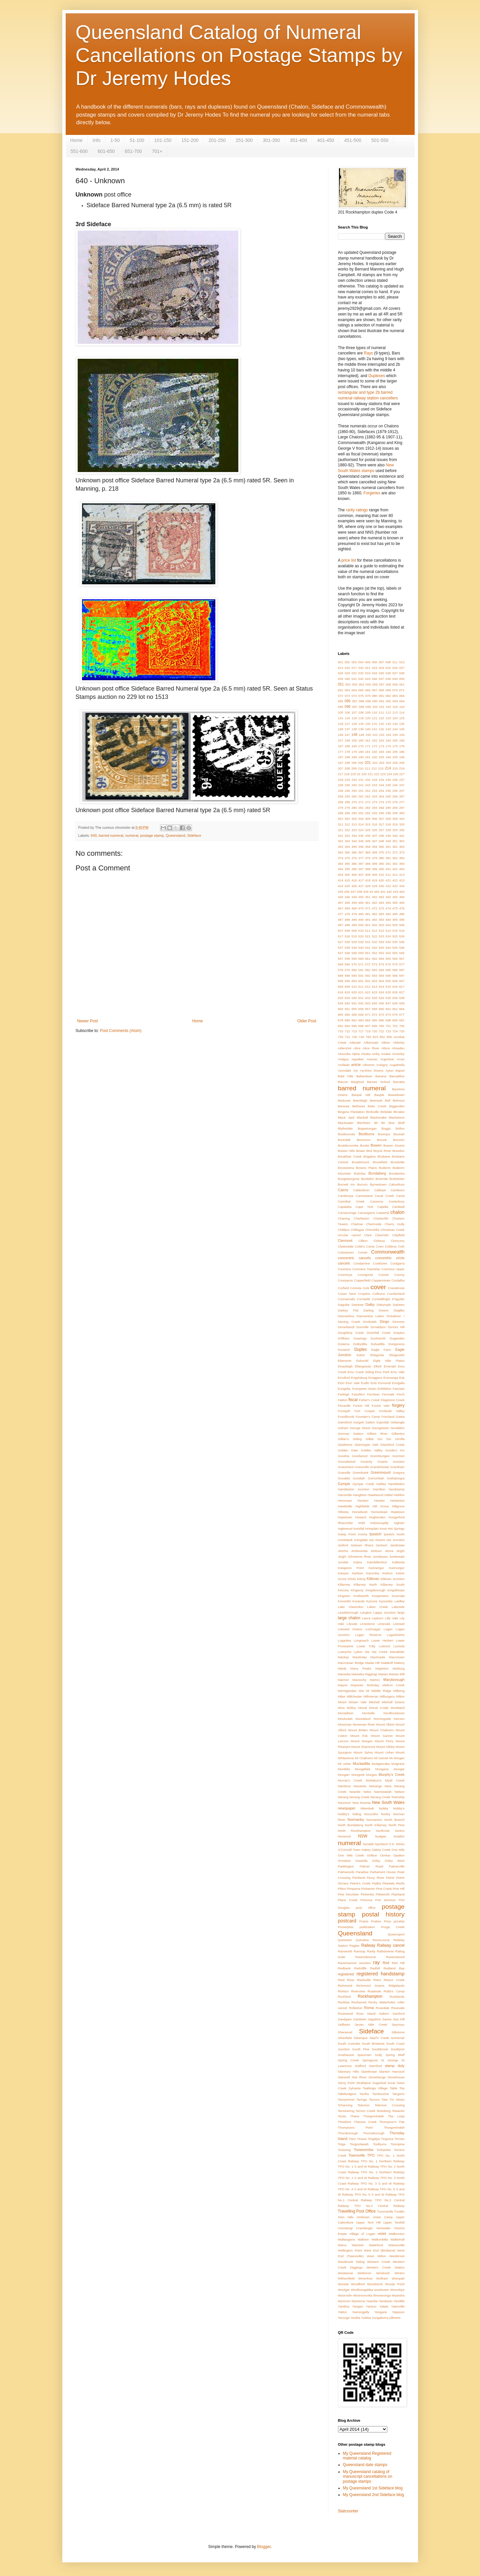 This screenshot has width=480, height=2576. What do you see at coordinates (381, 1844) in the screenshot?
I see `Nymbool` at bounding box center [381, 1844].